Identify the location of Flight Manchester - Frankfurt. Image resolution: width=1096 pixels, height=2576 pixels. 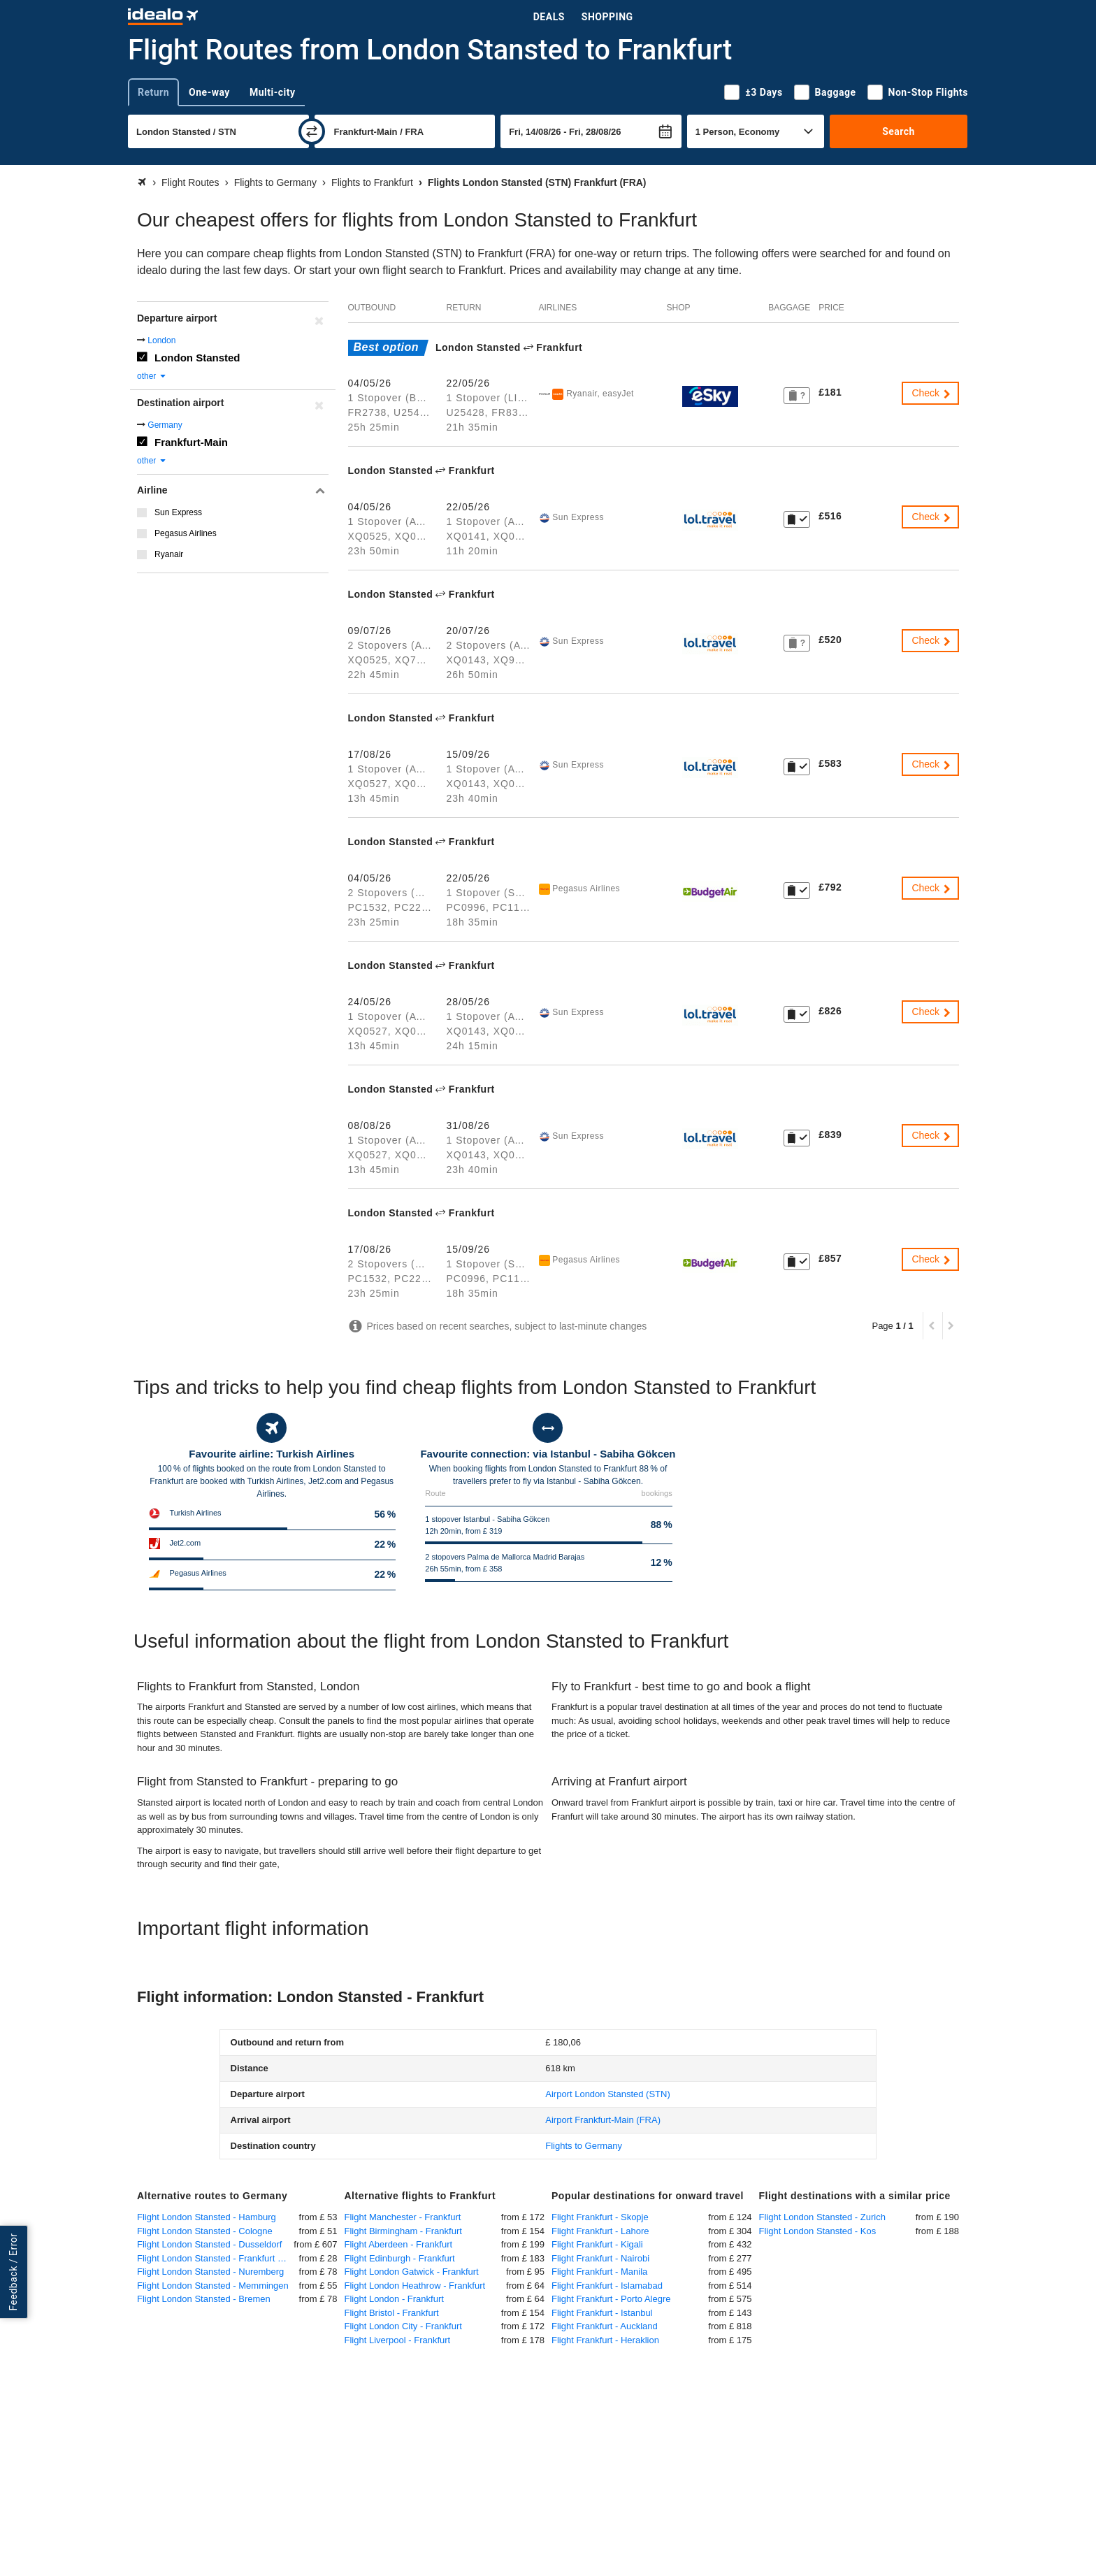
(403, 2217).